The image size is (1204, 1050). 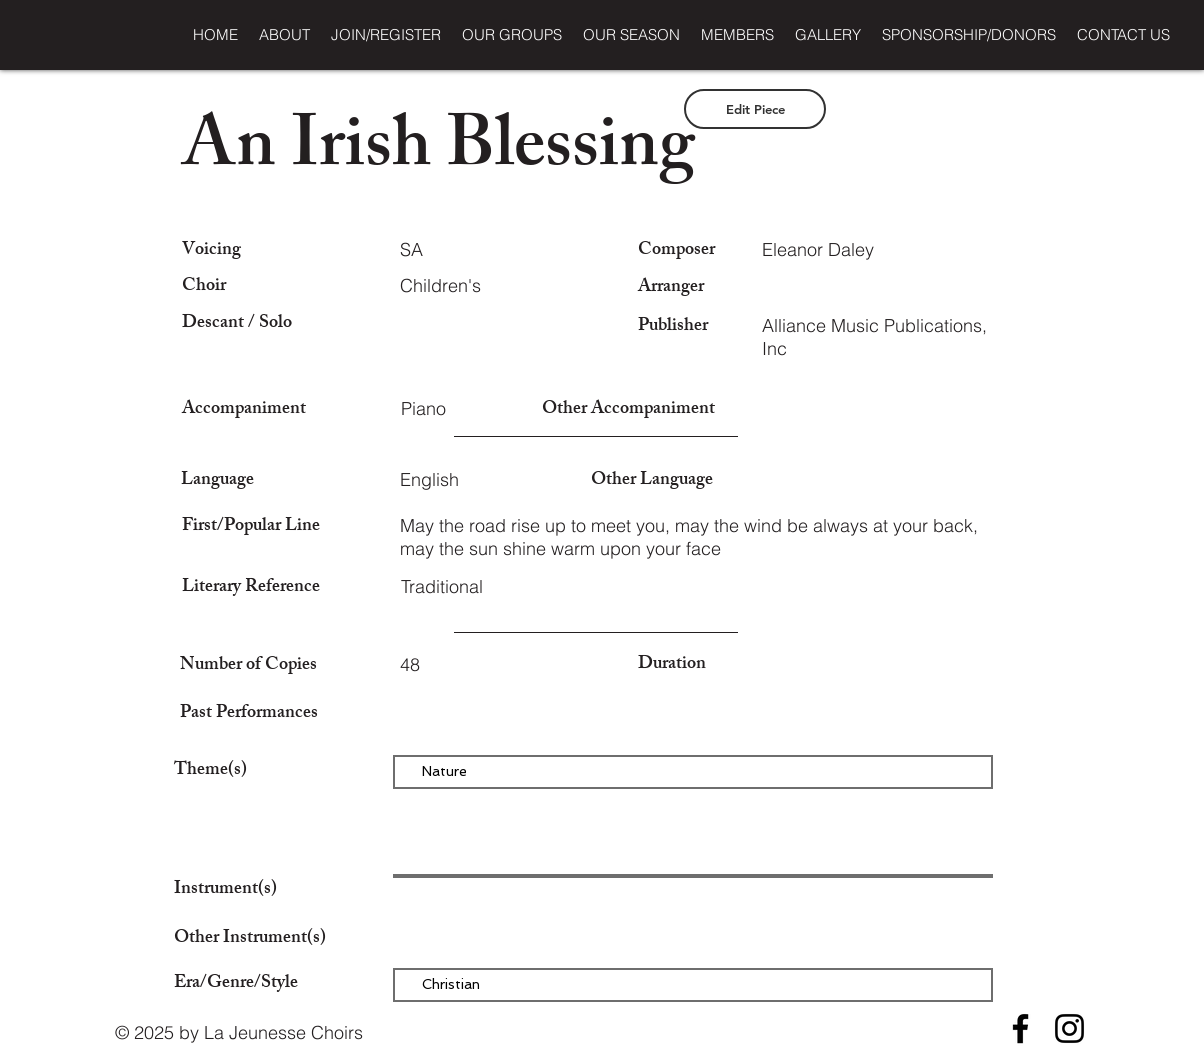 What do you see at coordinates (1020, 1028) in the screenshot?
I see `[Facebook]` at bounding box center [1020, 1028].